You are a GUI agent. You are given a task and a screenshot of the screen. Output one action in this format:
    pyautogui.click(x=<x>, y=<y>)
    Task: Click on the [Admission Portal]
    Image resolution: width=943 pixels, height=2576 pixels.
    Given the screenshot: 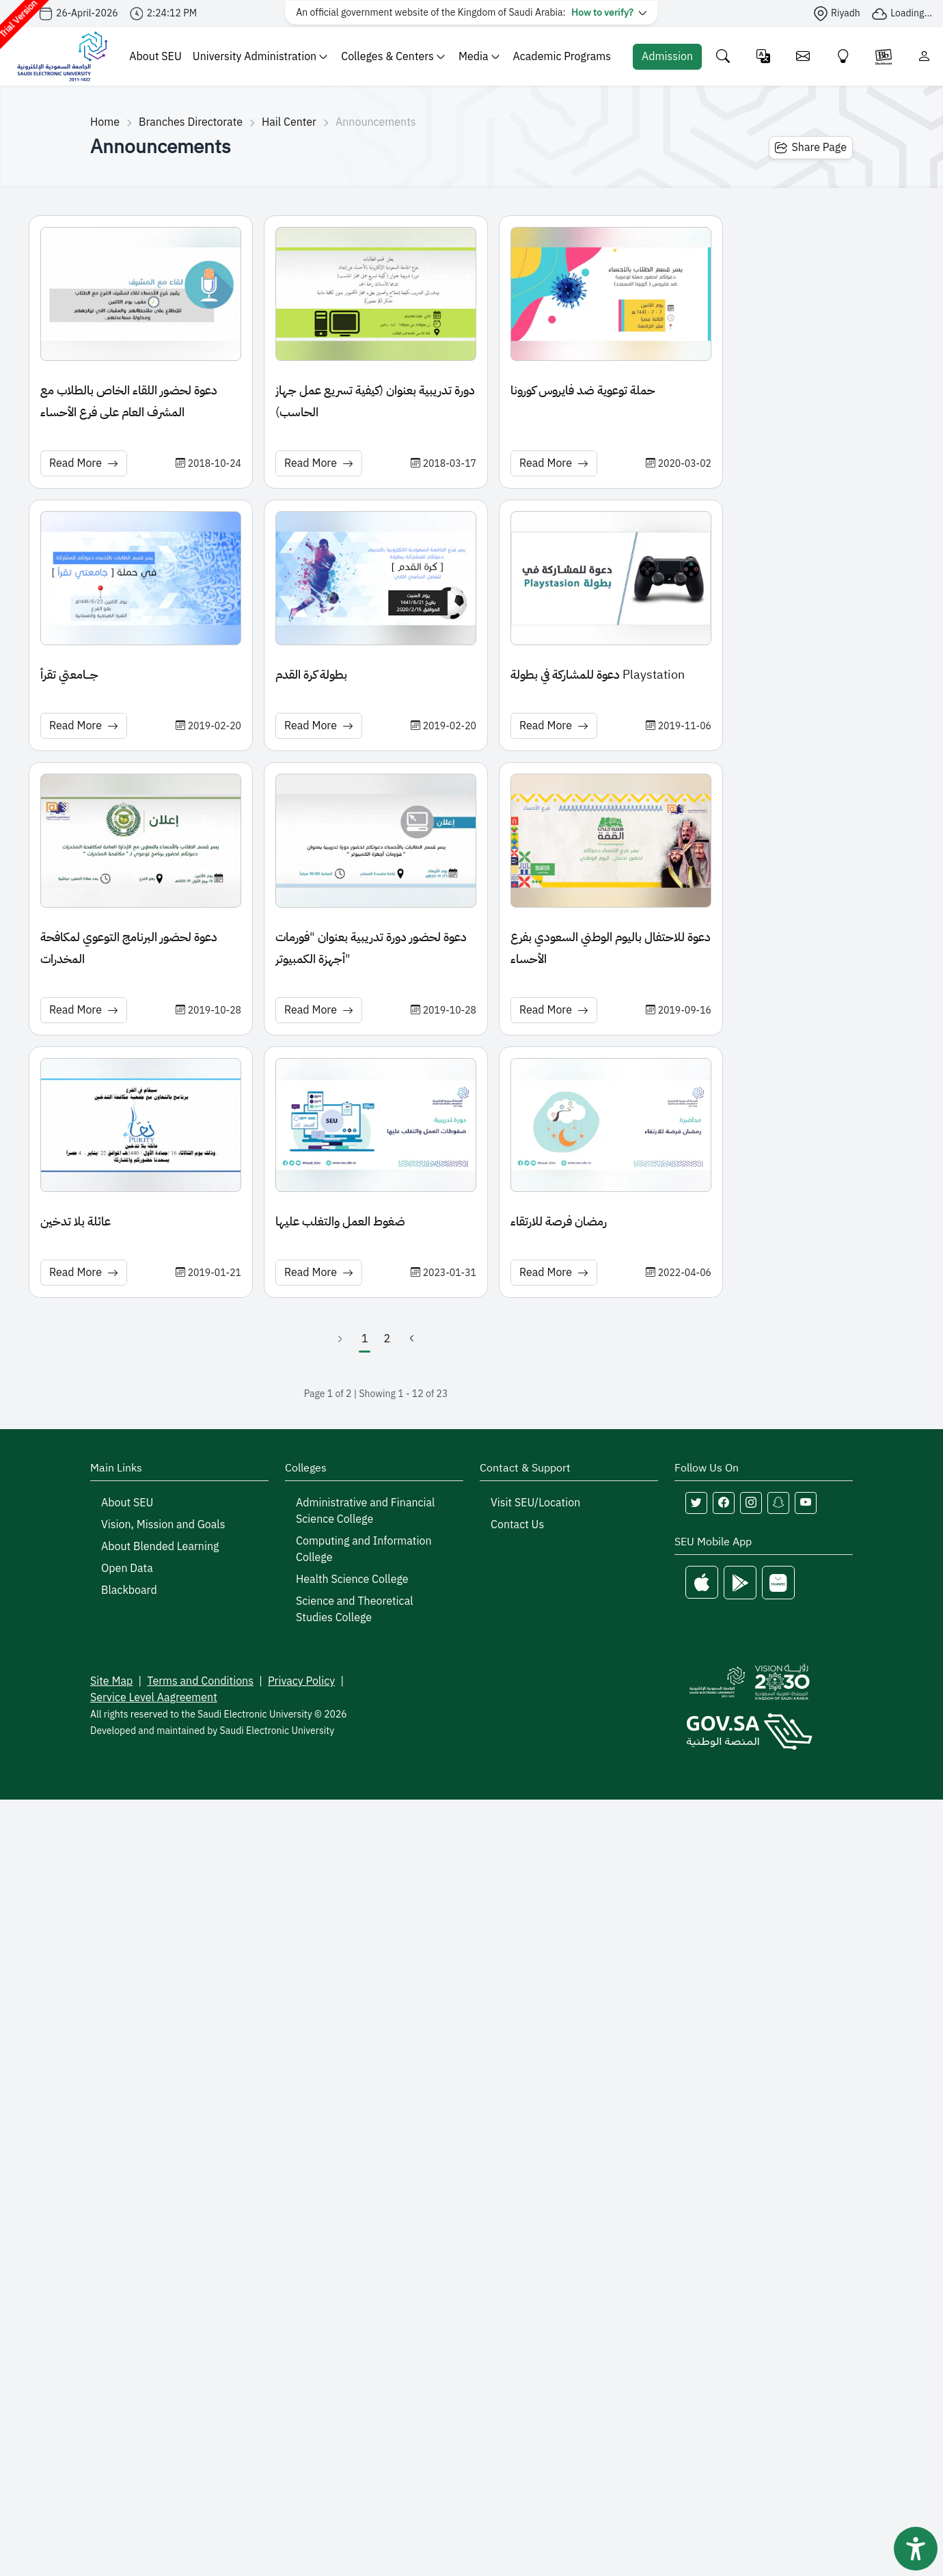 What is the action you would take?
    pyautogui.click(x=667, y=57)
    